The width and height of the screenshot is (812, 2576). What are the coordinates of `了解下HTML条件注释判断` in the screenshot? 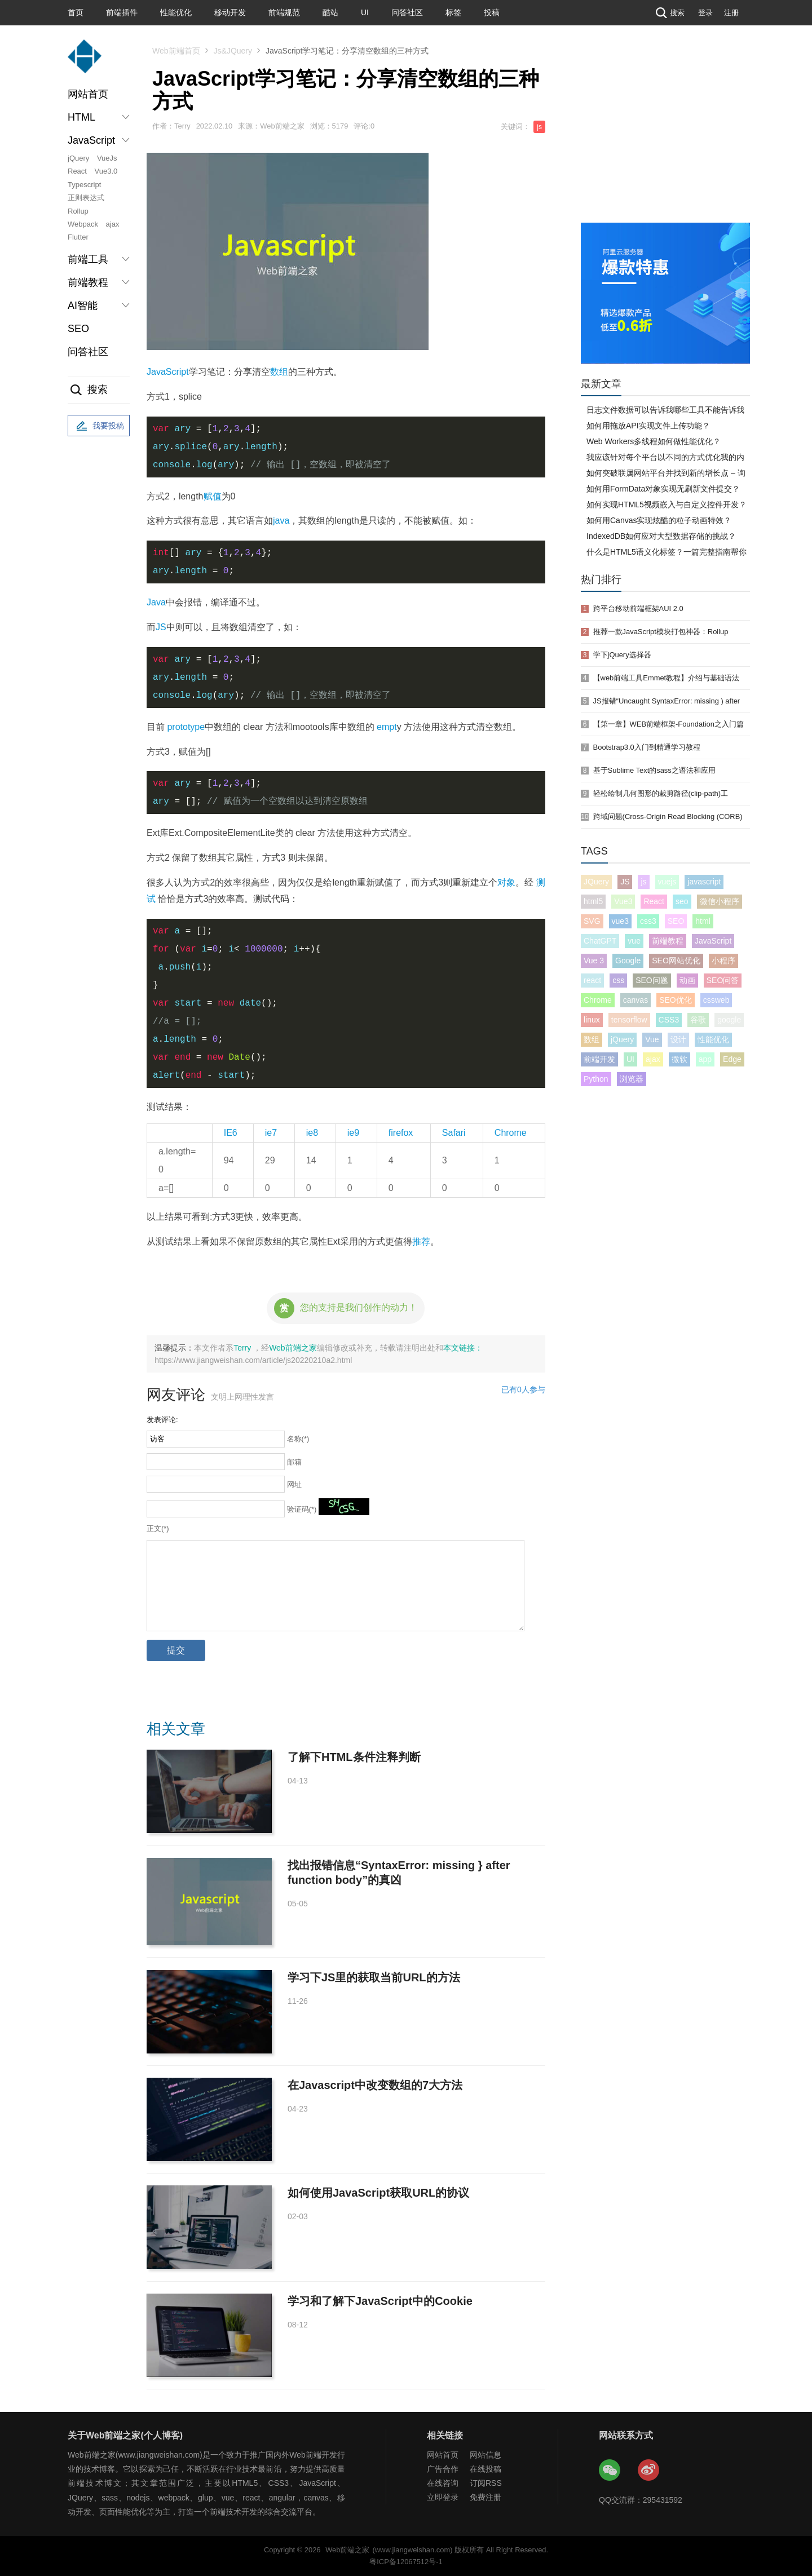 It's located at (354, 1757).